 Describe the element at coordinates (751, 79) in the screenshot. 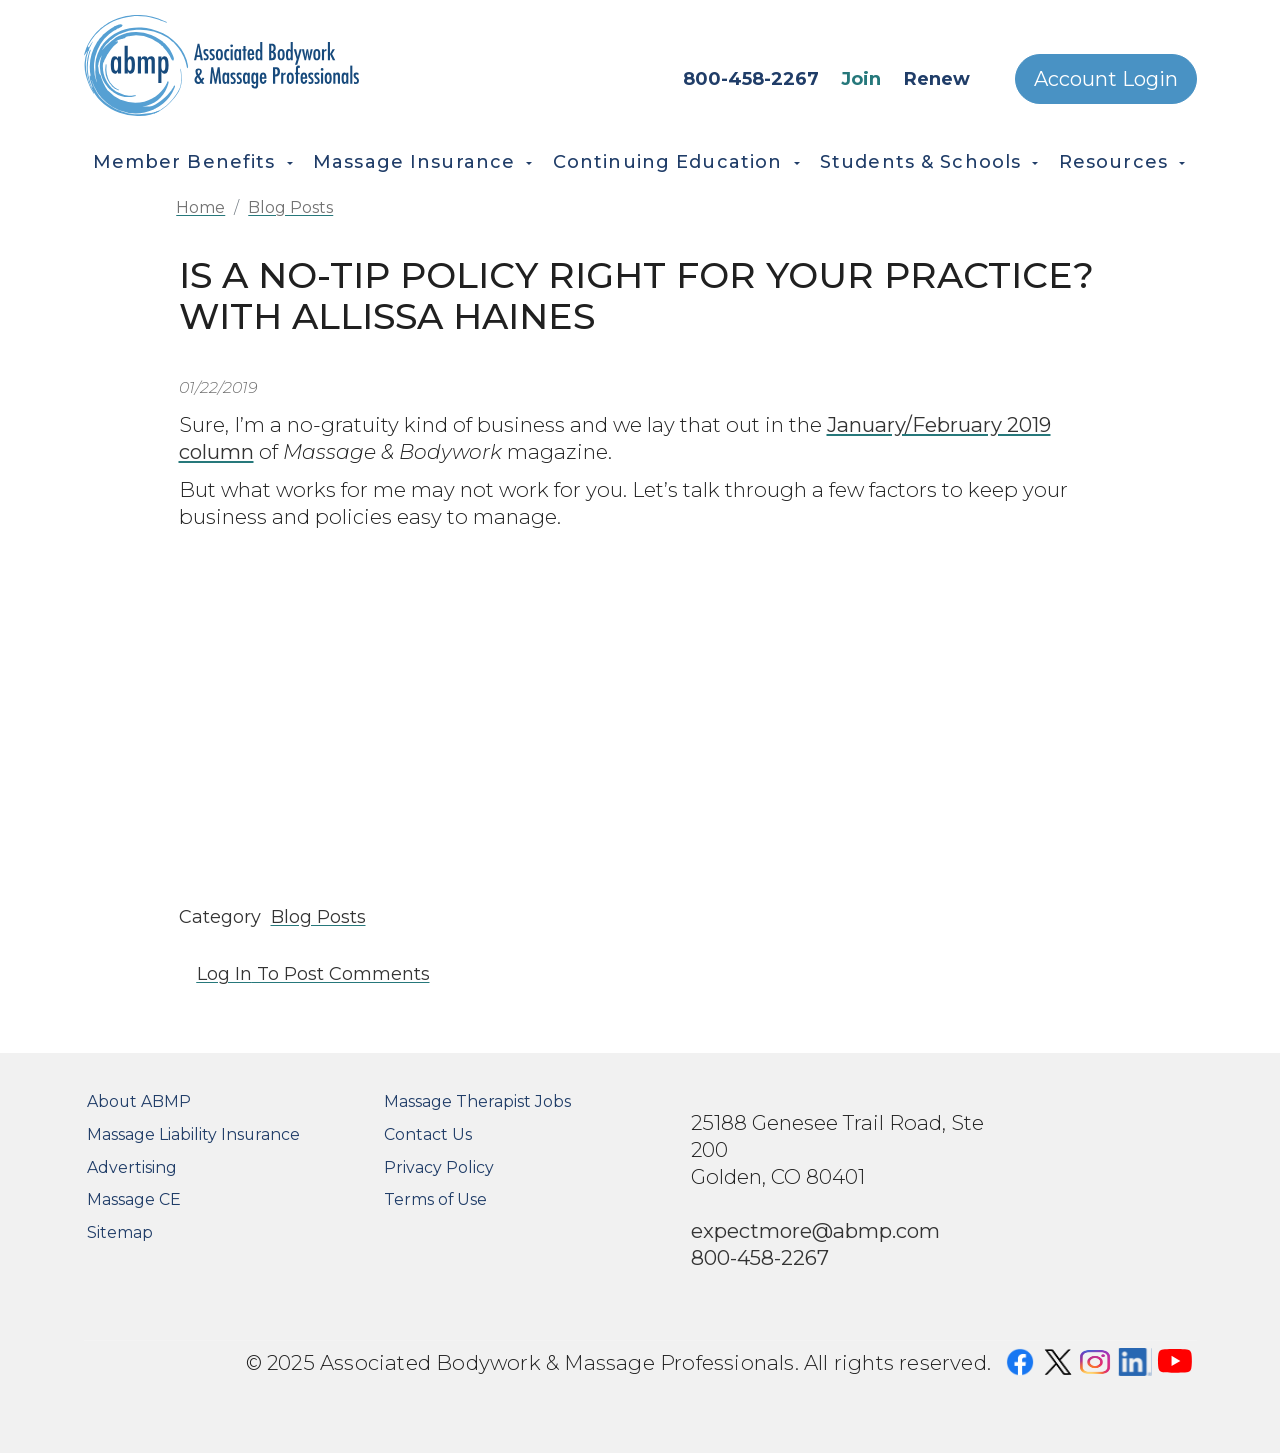

I see `800-458-2267` at that location.